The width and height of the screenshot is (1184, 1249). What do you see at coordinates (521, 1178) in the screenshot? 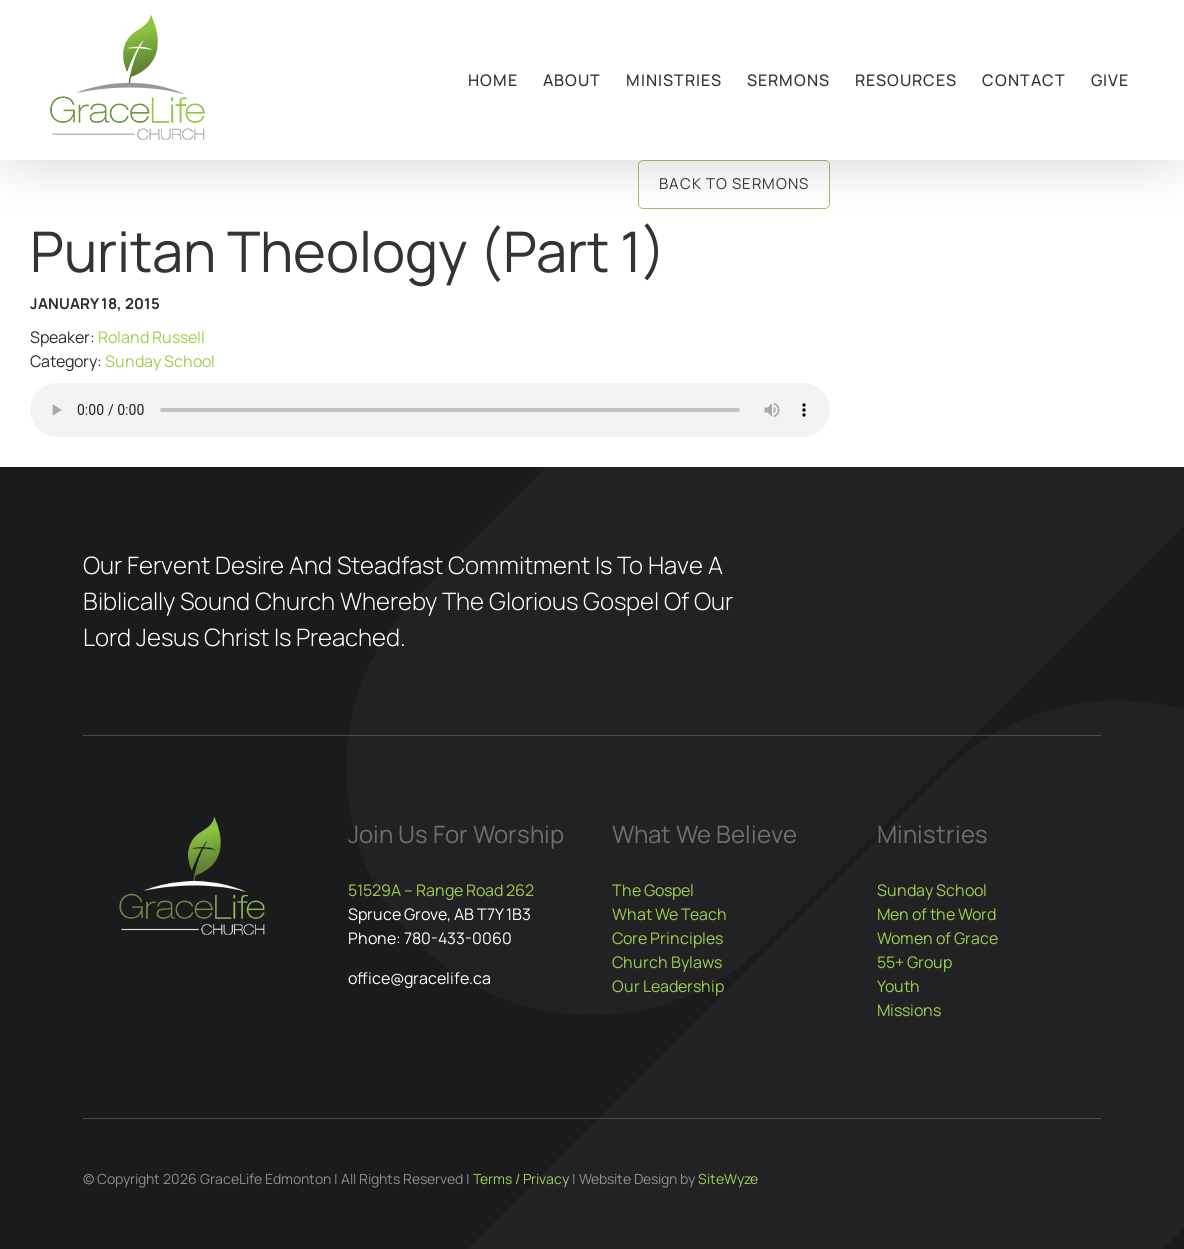
I see `Terms / Privacy` at bounding box center [521, 1178].